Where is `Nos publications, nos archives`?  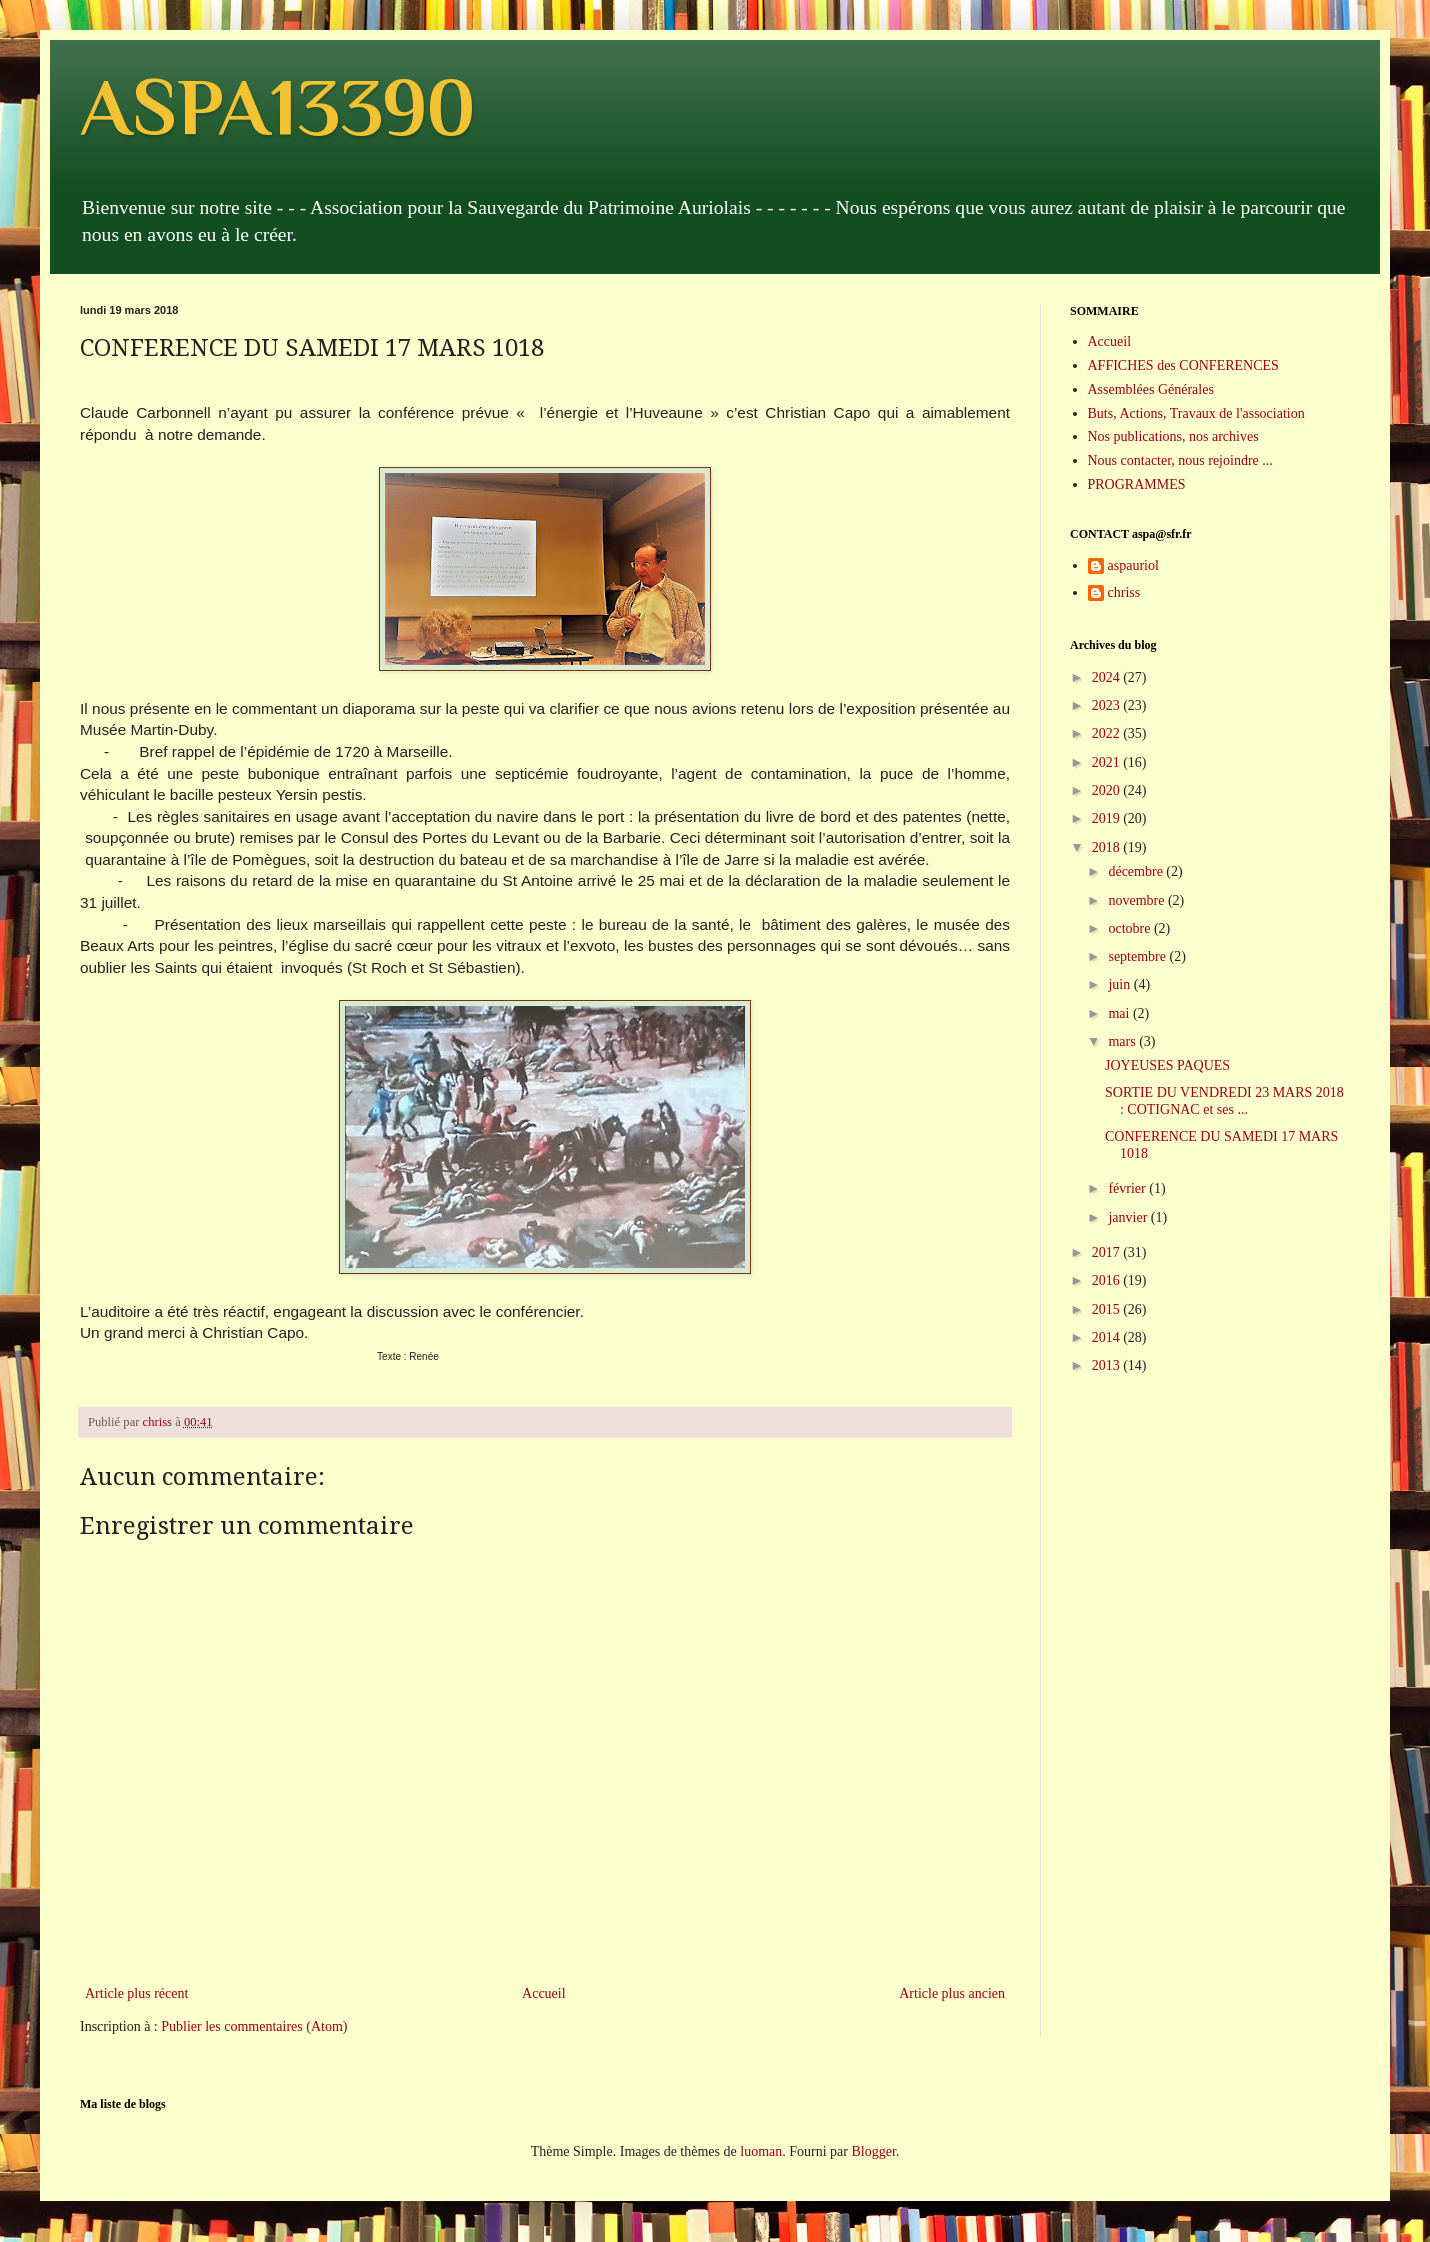
Nos publications, nos archives is located at coordinates (1173, 436).